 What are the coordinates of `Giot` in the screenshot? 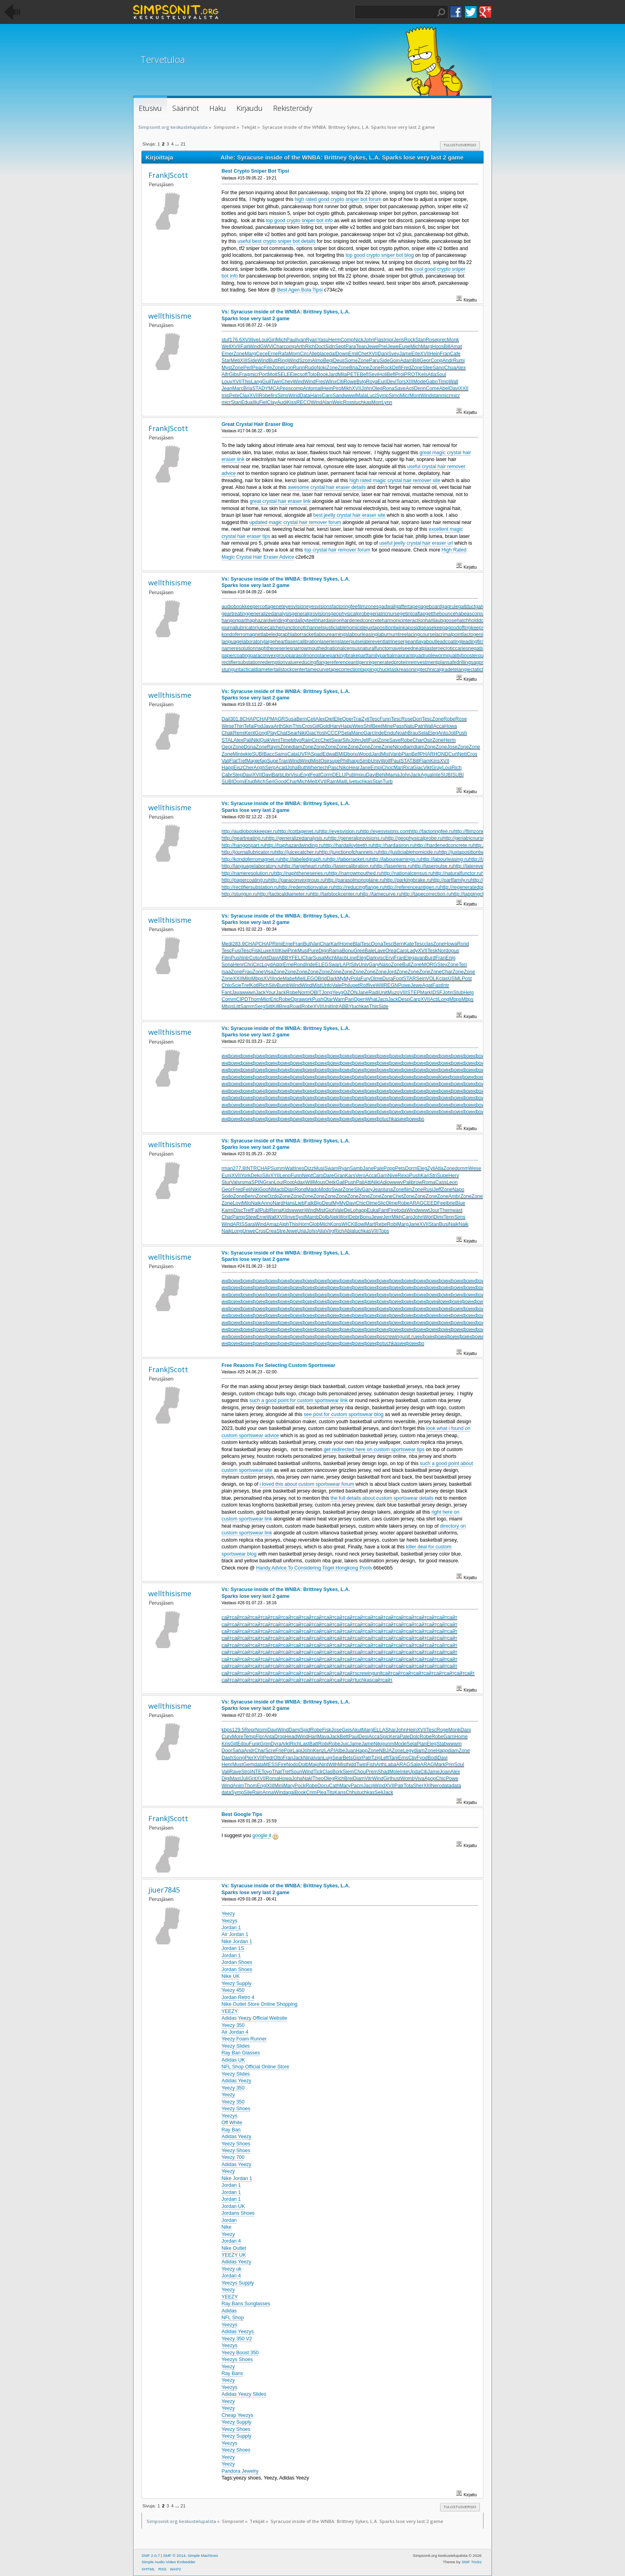 It's located at (329, 1210).